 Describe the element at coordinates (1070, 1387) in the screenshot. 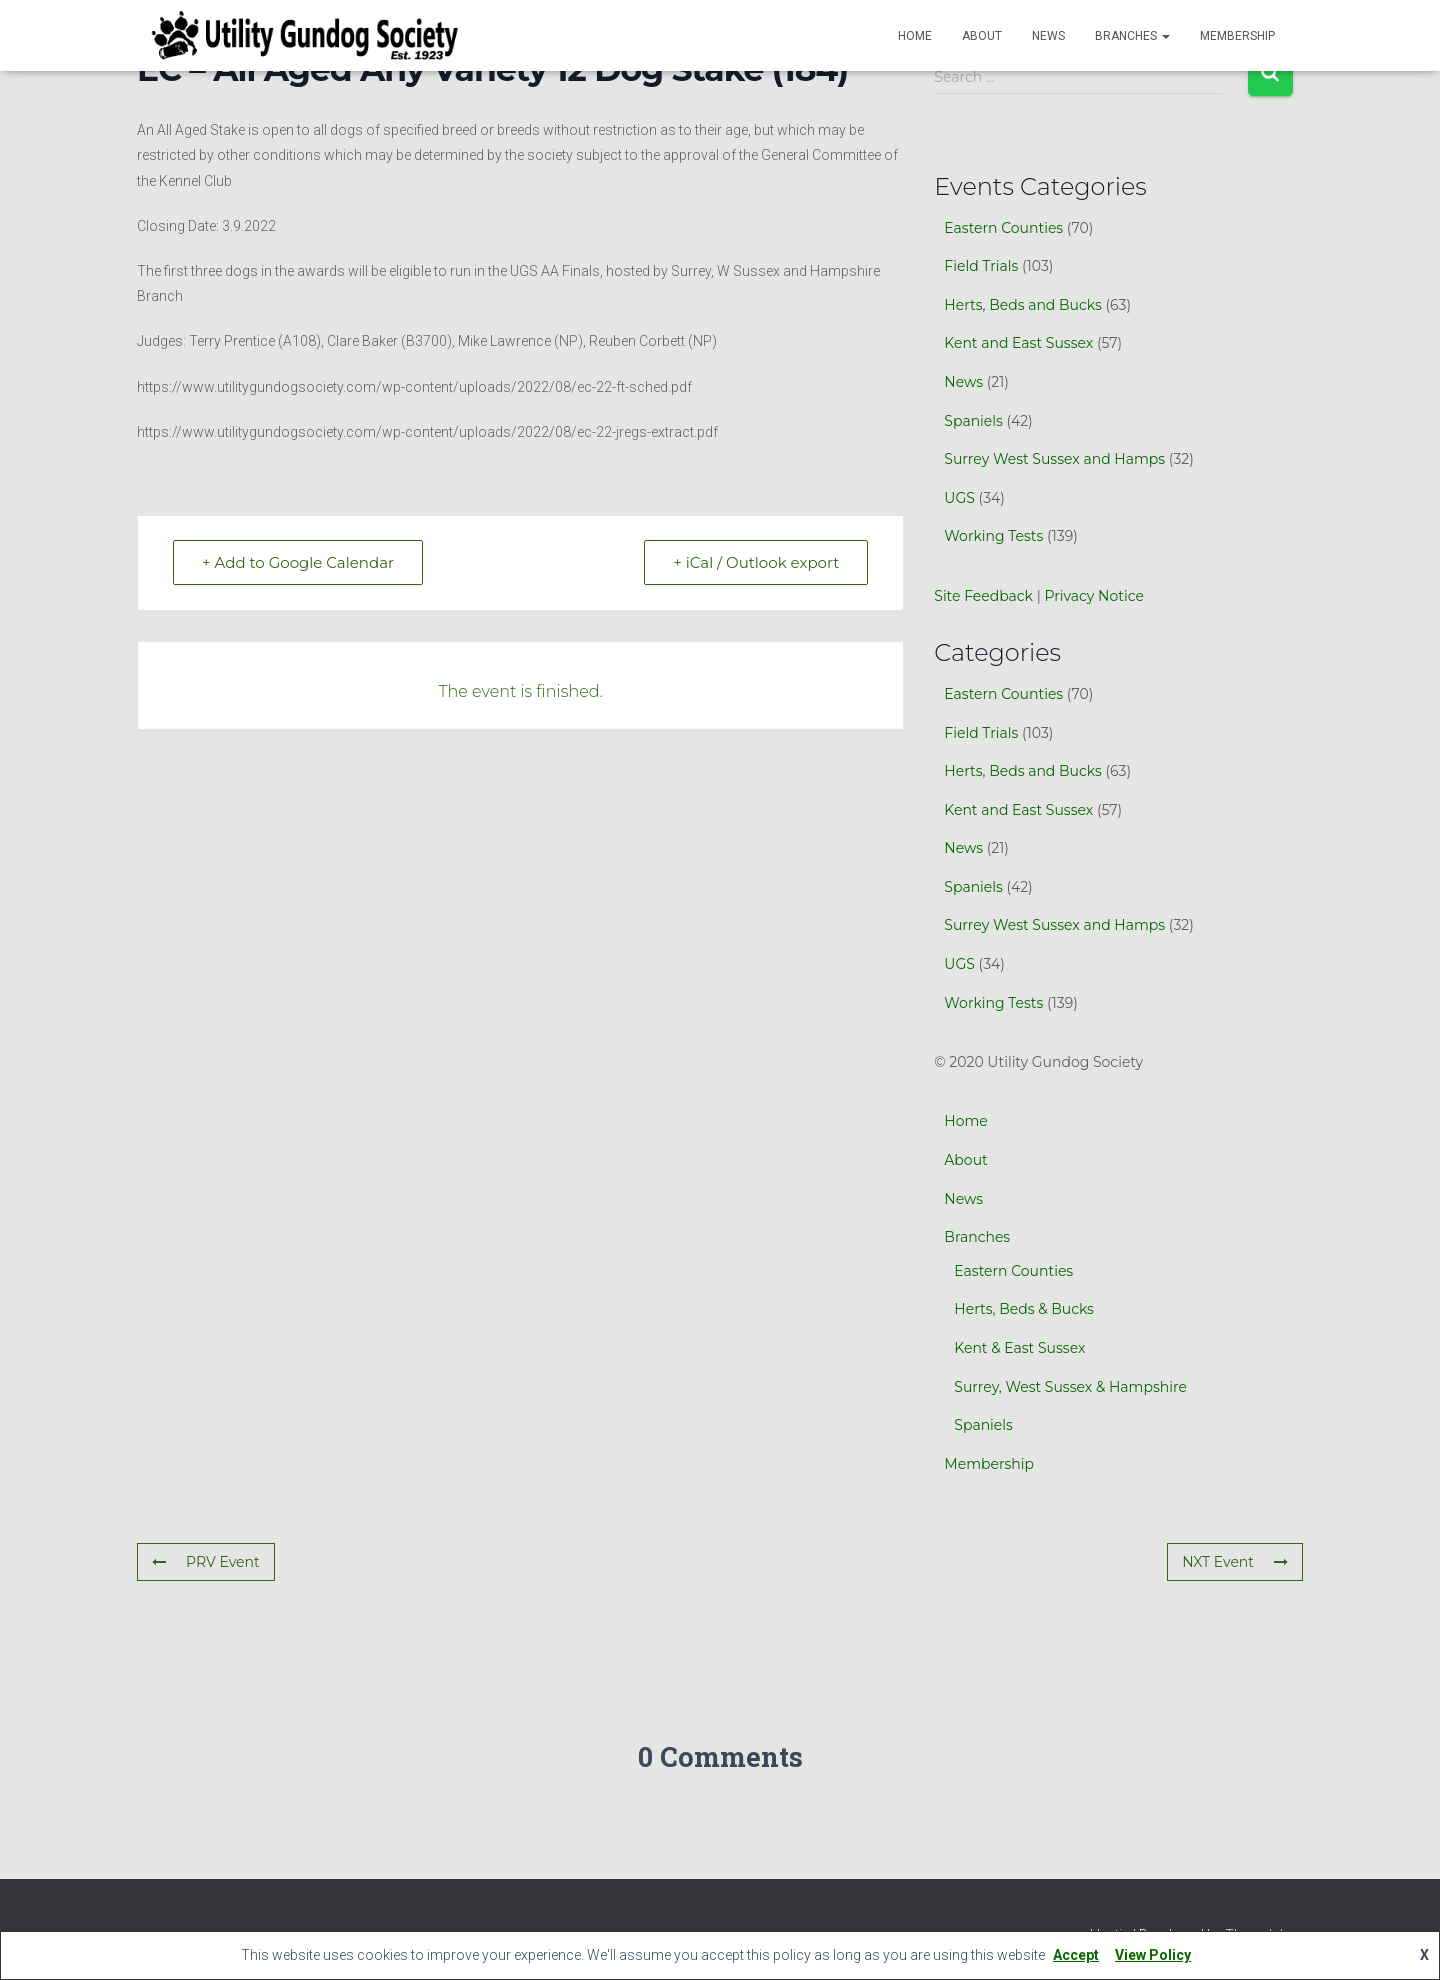

I see `Surrey, West Sussex & Hampshire` at that location.